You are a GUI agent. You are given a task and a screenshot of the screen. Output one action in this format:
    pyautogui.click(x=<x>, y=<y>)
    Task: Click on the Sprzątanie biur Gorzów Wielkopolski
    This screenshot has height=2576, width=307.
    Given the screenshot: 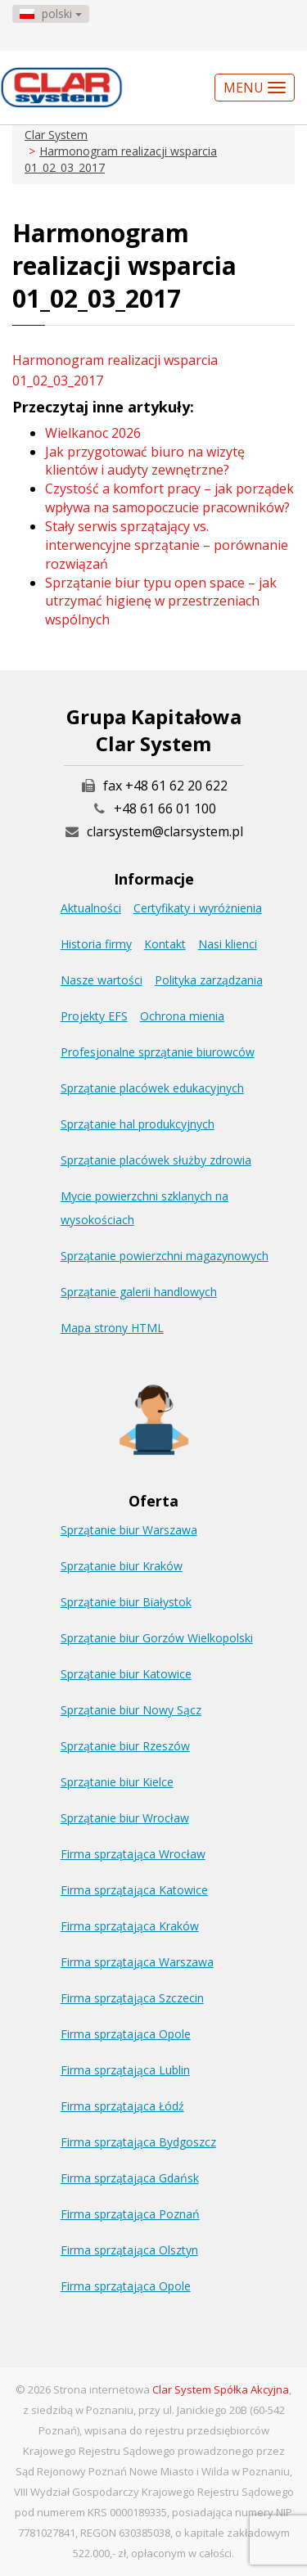 What is the action you would take?
    pyautogui.click(x=157, y=1638)
    